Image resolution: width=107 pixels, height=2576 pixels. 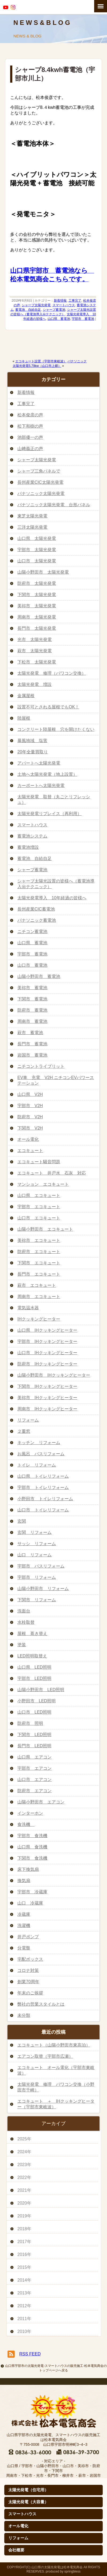 I want to click on 光市 太陽光発電, so click(x=34, y=639).